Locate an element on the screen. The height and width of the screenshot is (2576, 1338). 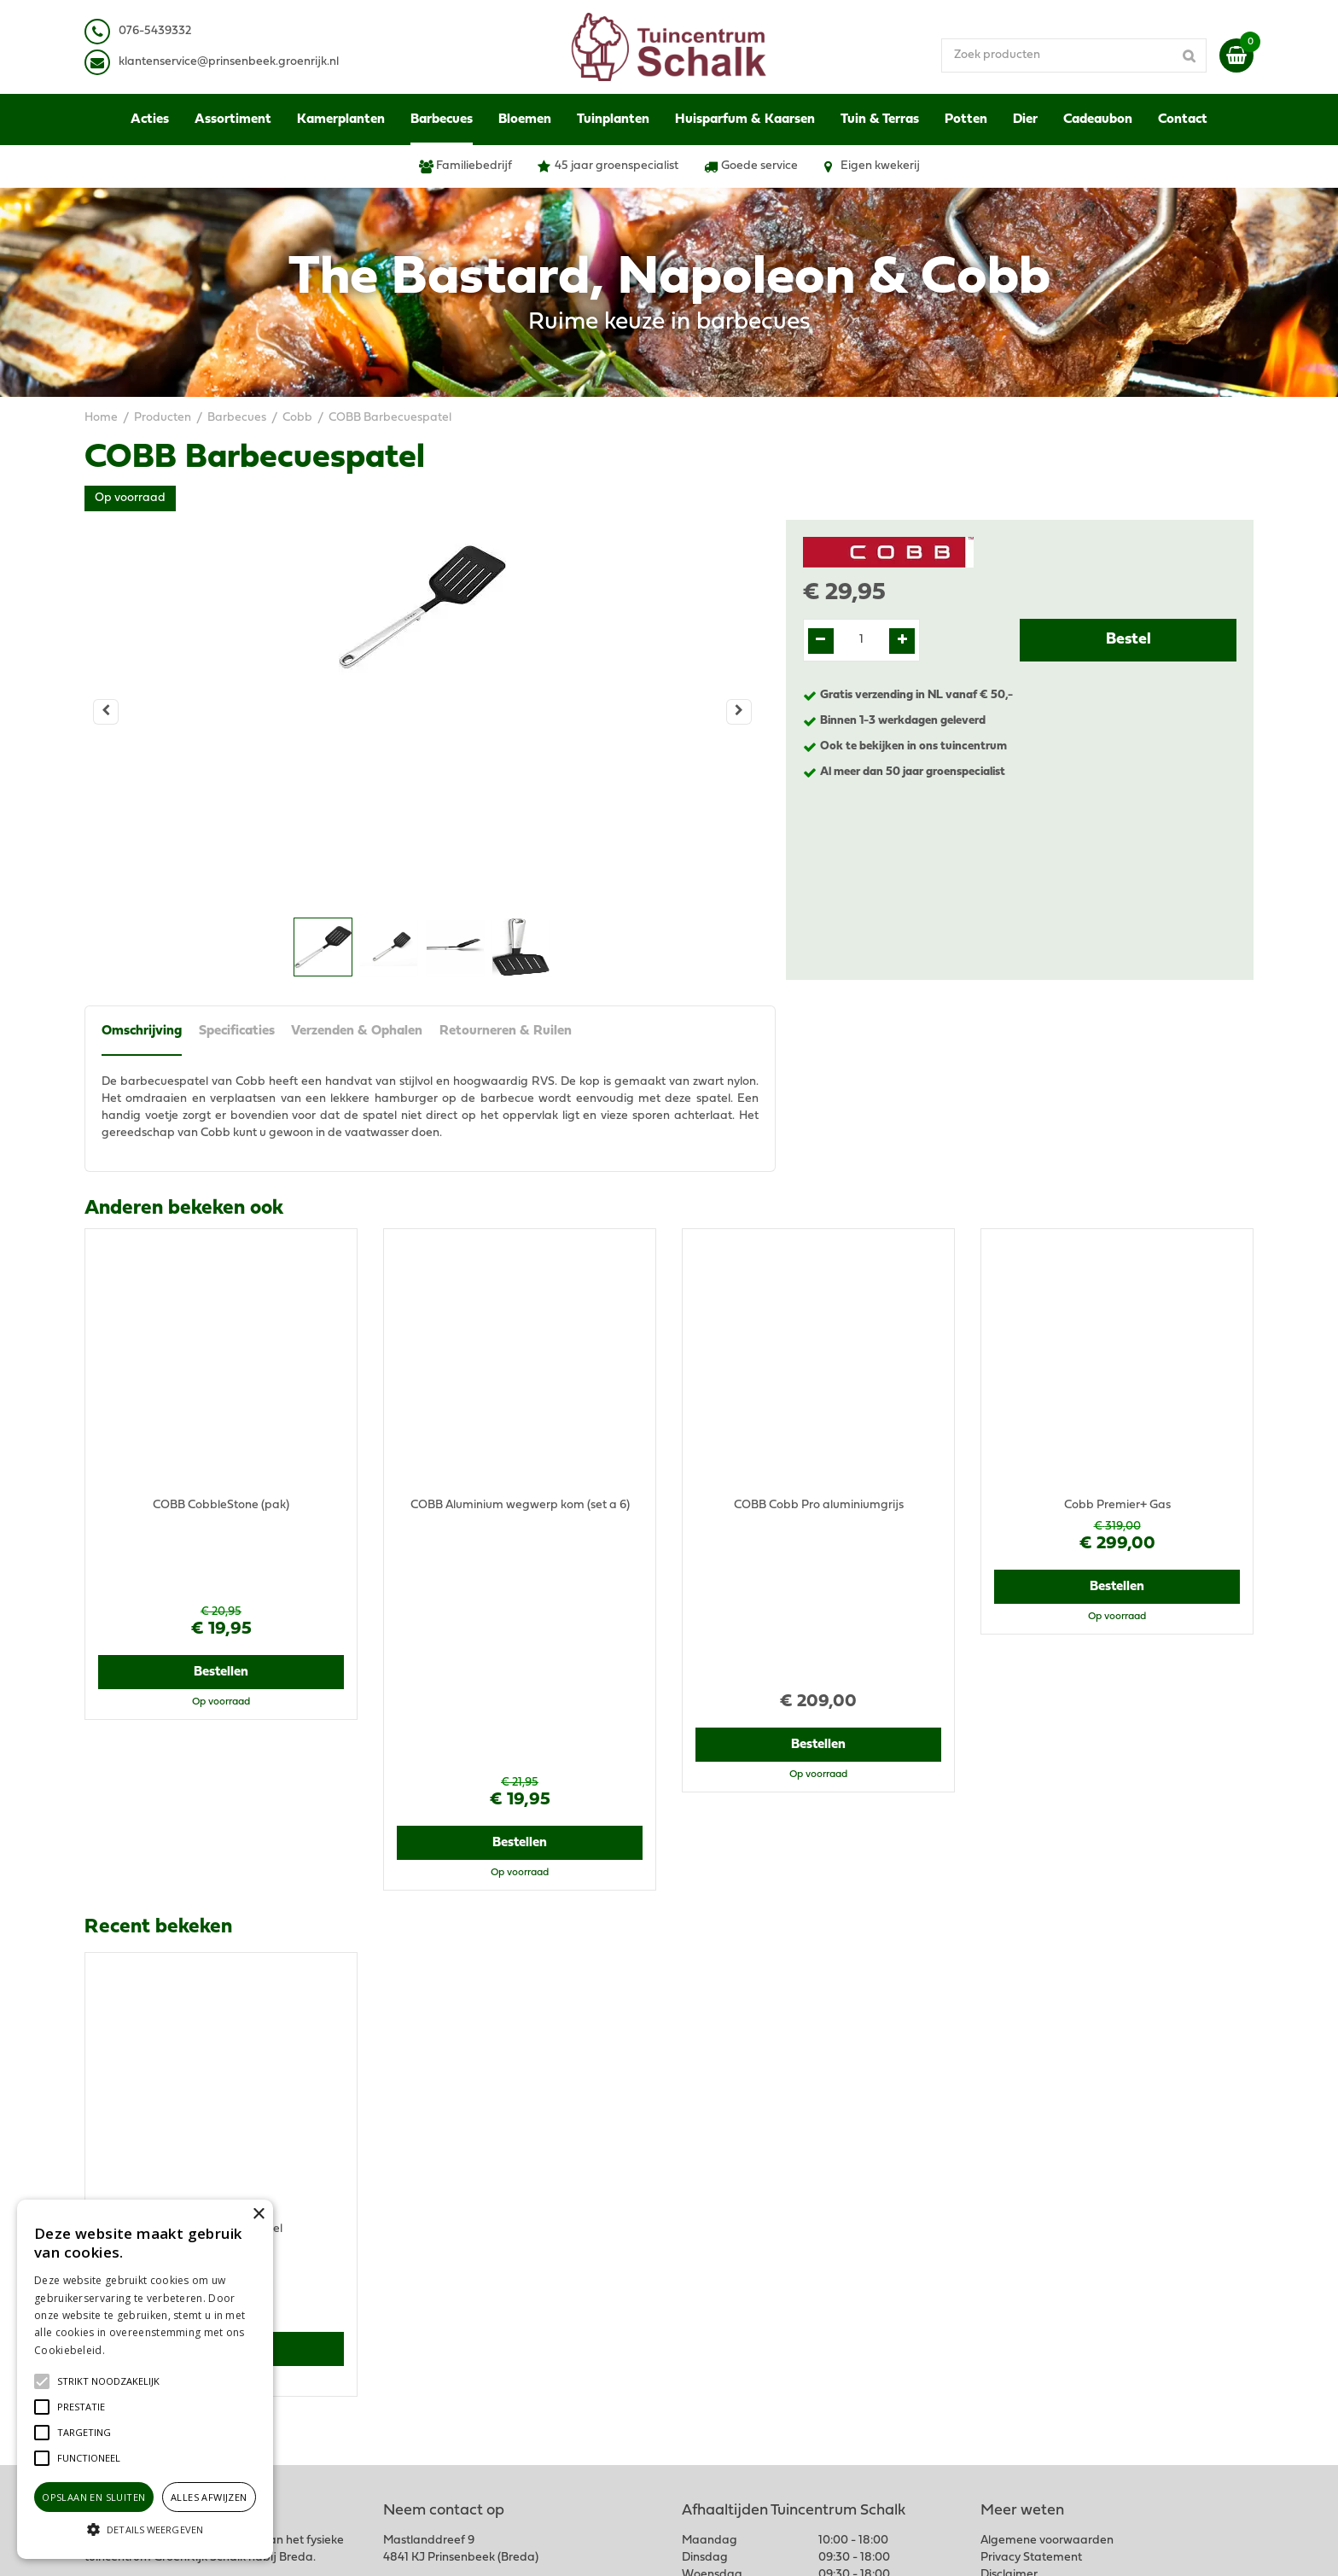
[Zoek producten] is located at coordinates (1083, 55).